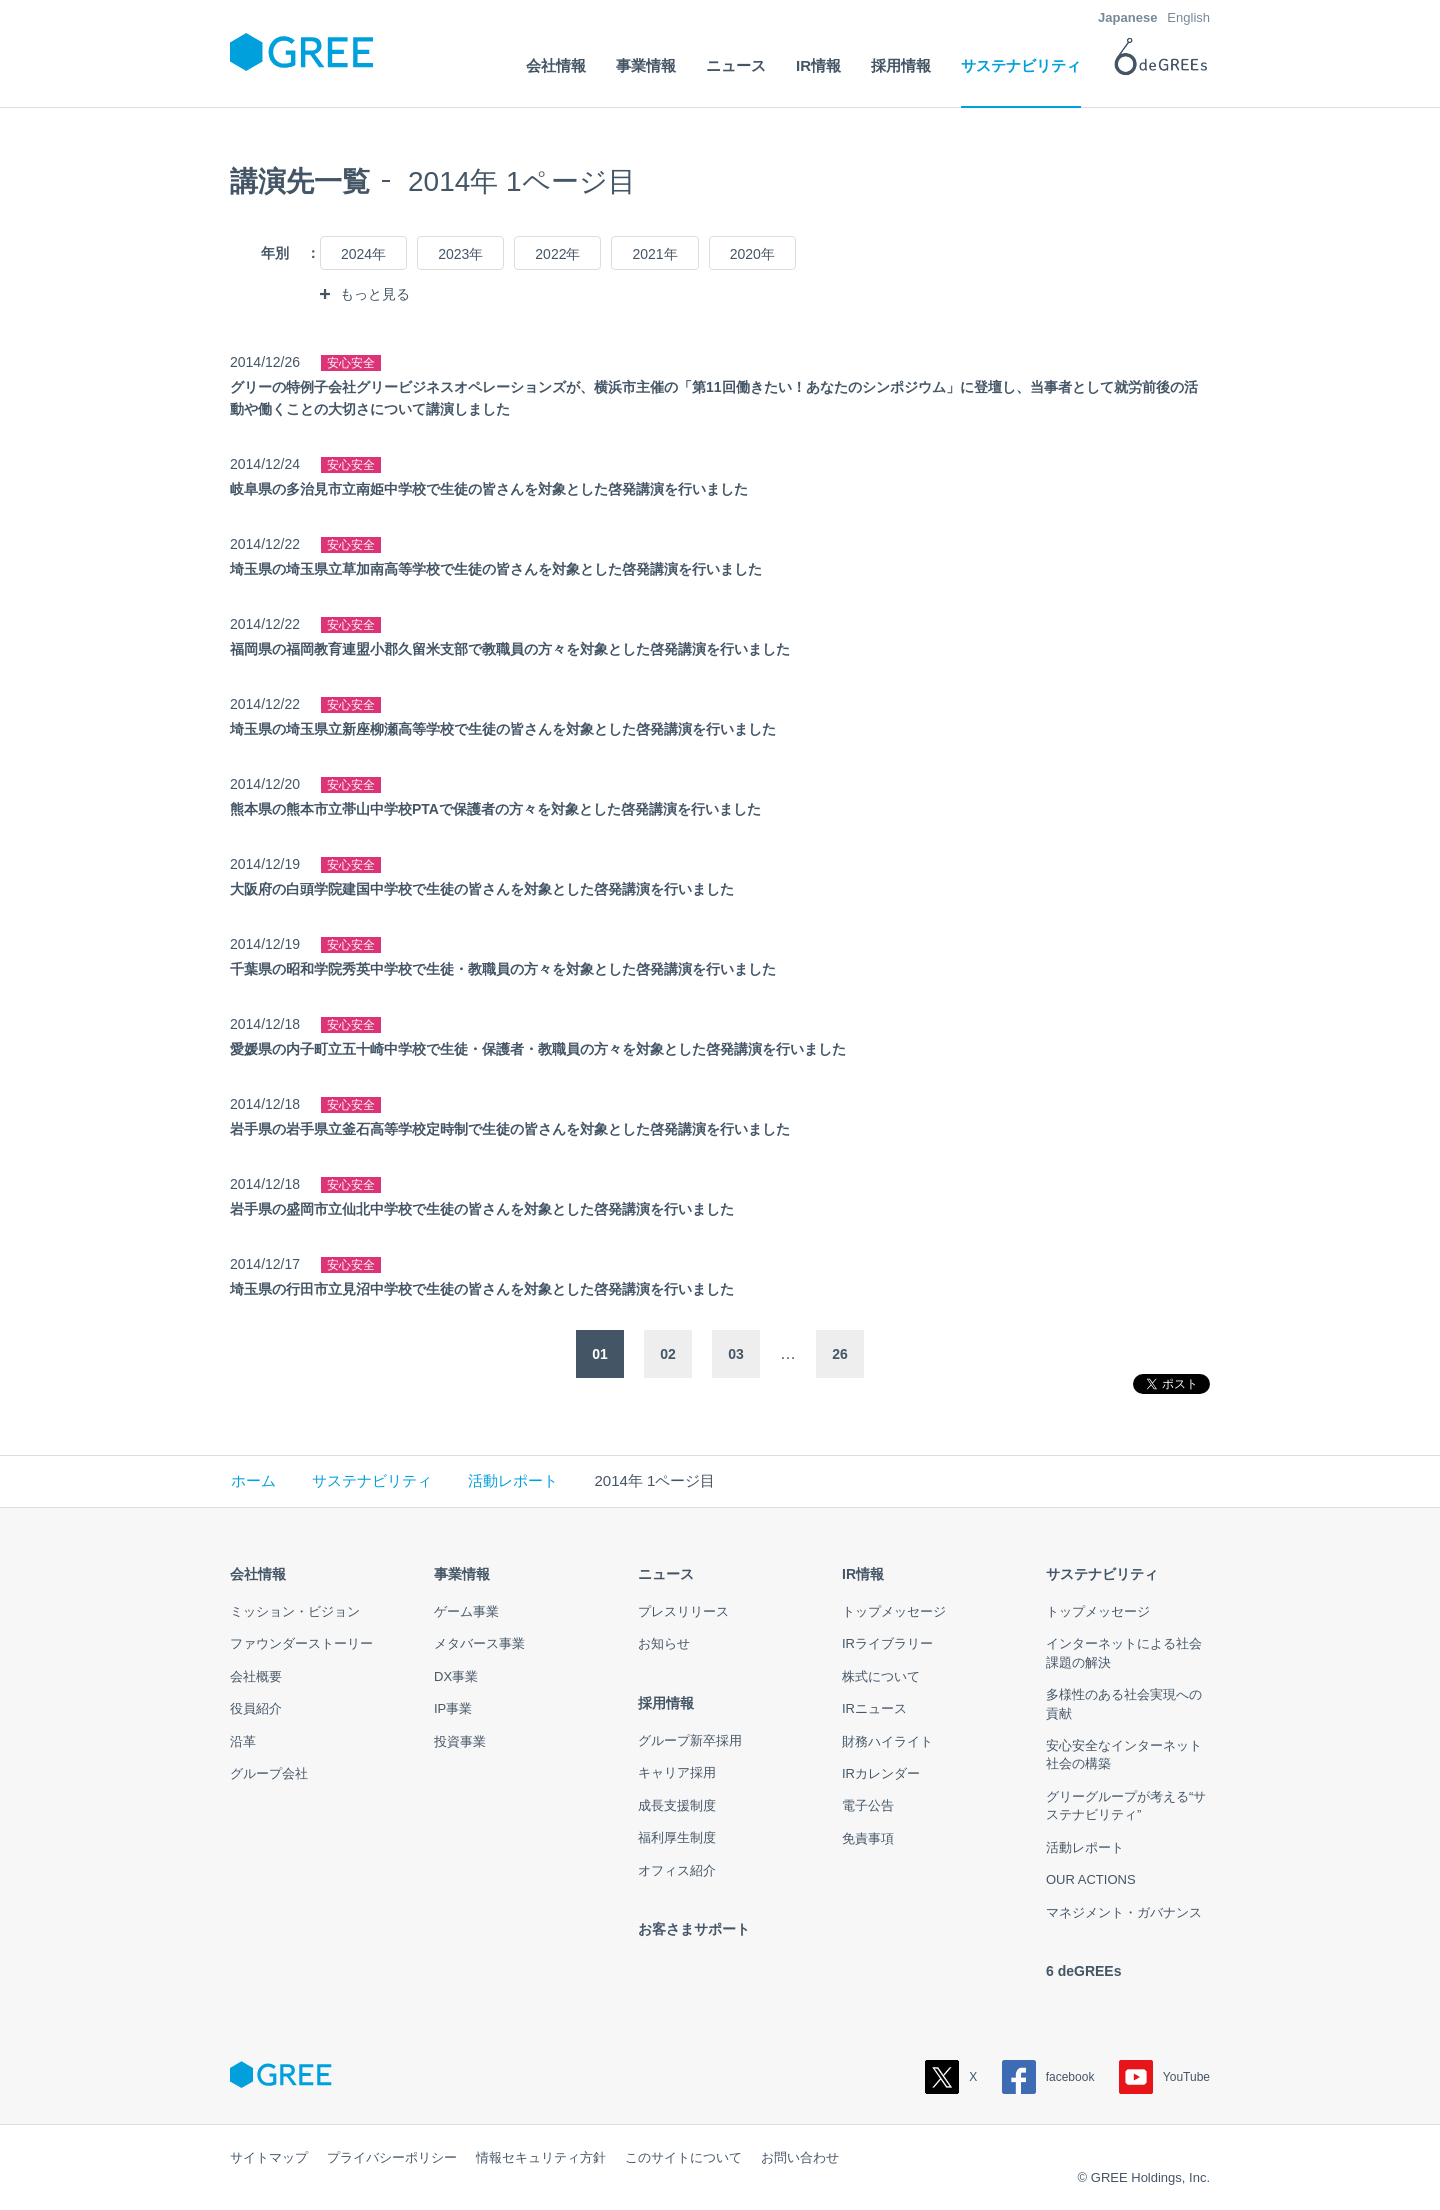 Image resolution: width=1440 pixels, height=2210 pixels. I want to click on 02, so click(668, 1354).